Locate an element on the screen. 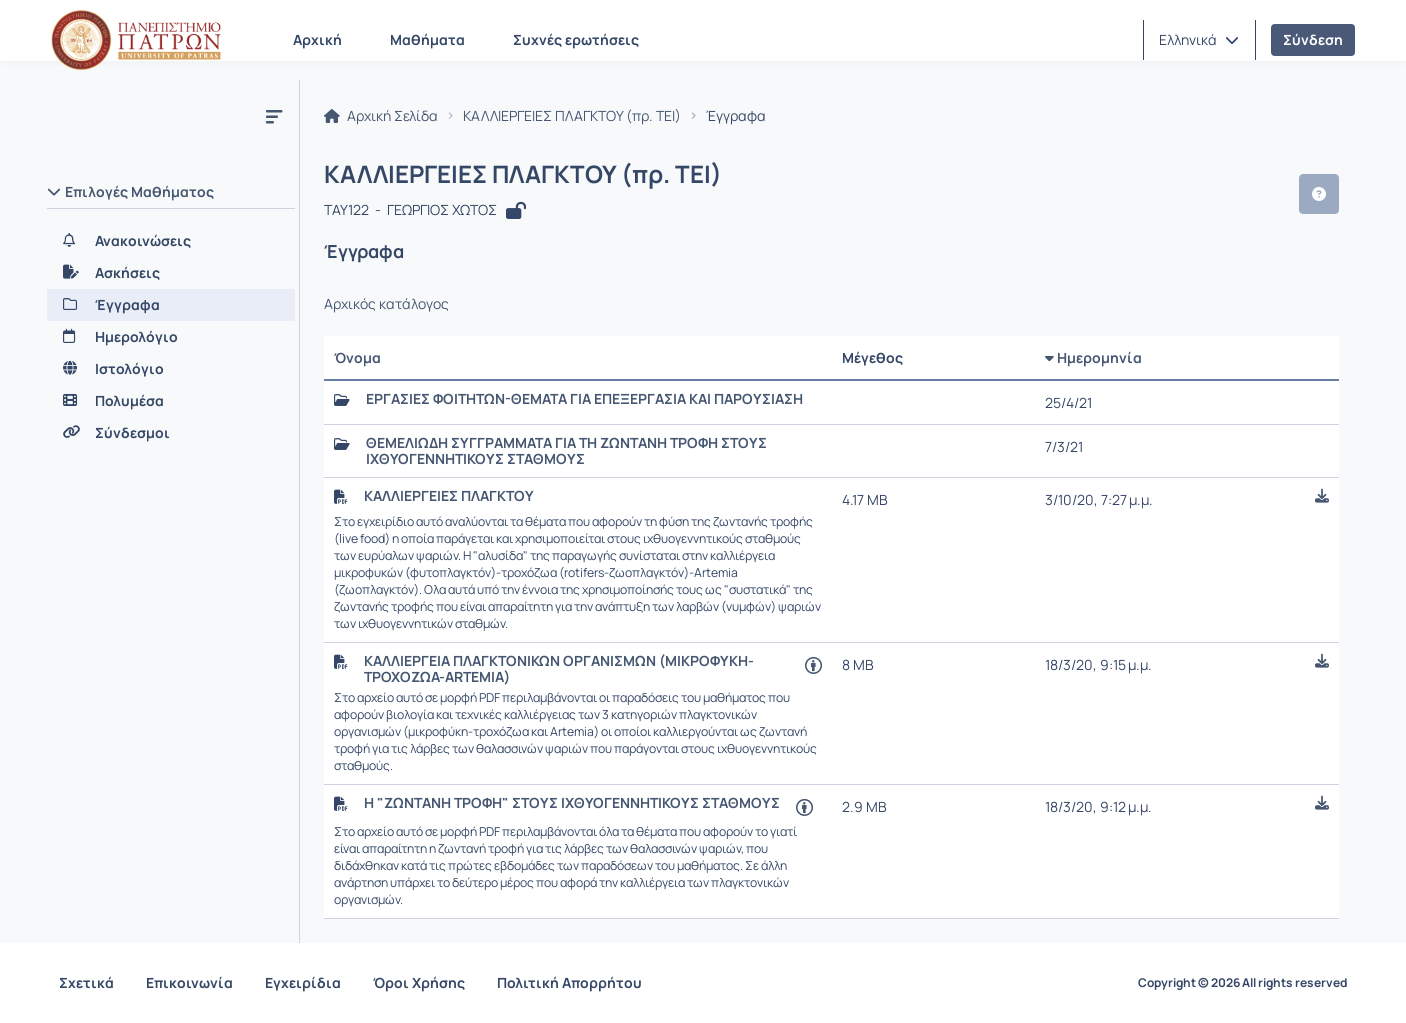 The height and width of the screenshot is (1023, 1406). Η "ΖΩΝΤΑΝΗ ΤΡΟΦΗ" ΣΤΟΥΣ ΙΧΘΥΟΓΕΝΝΗΤΙΚΟΥΣ ΣΤΑΘΜΟΥΣ is located at coordinates (572, 803).